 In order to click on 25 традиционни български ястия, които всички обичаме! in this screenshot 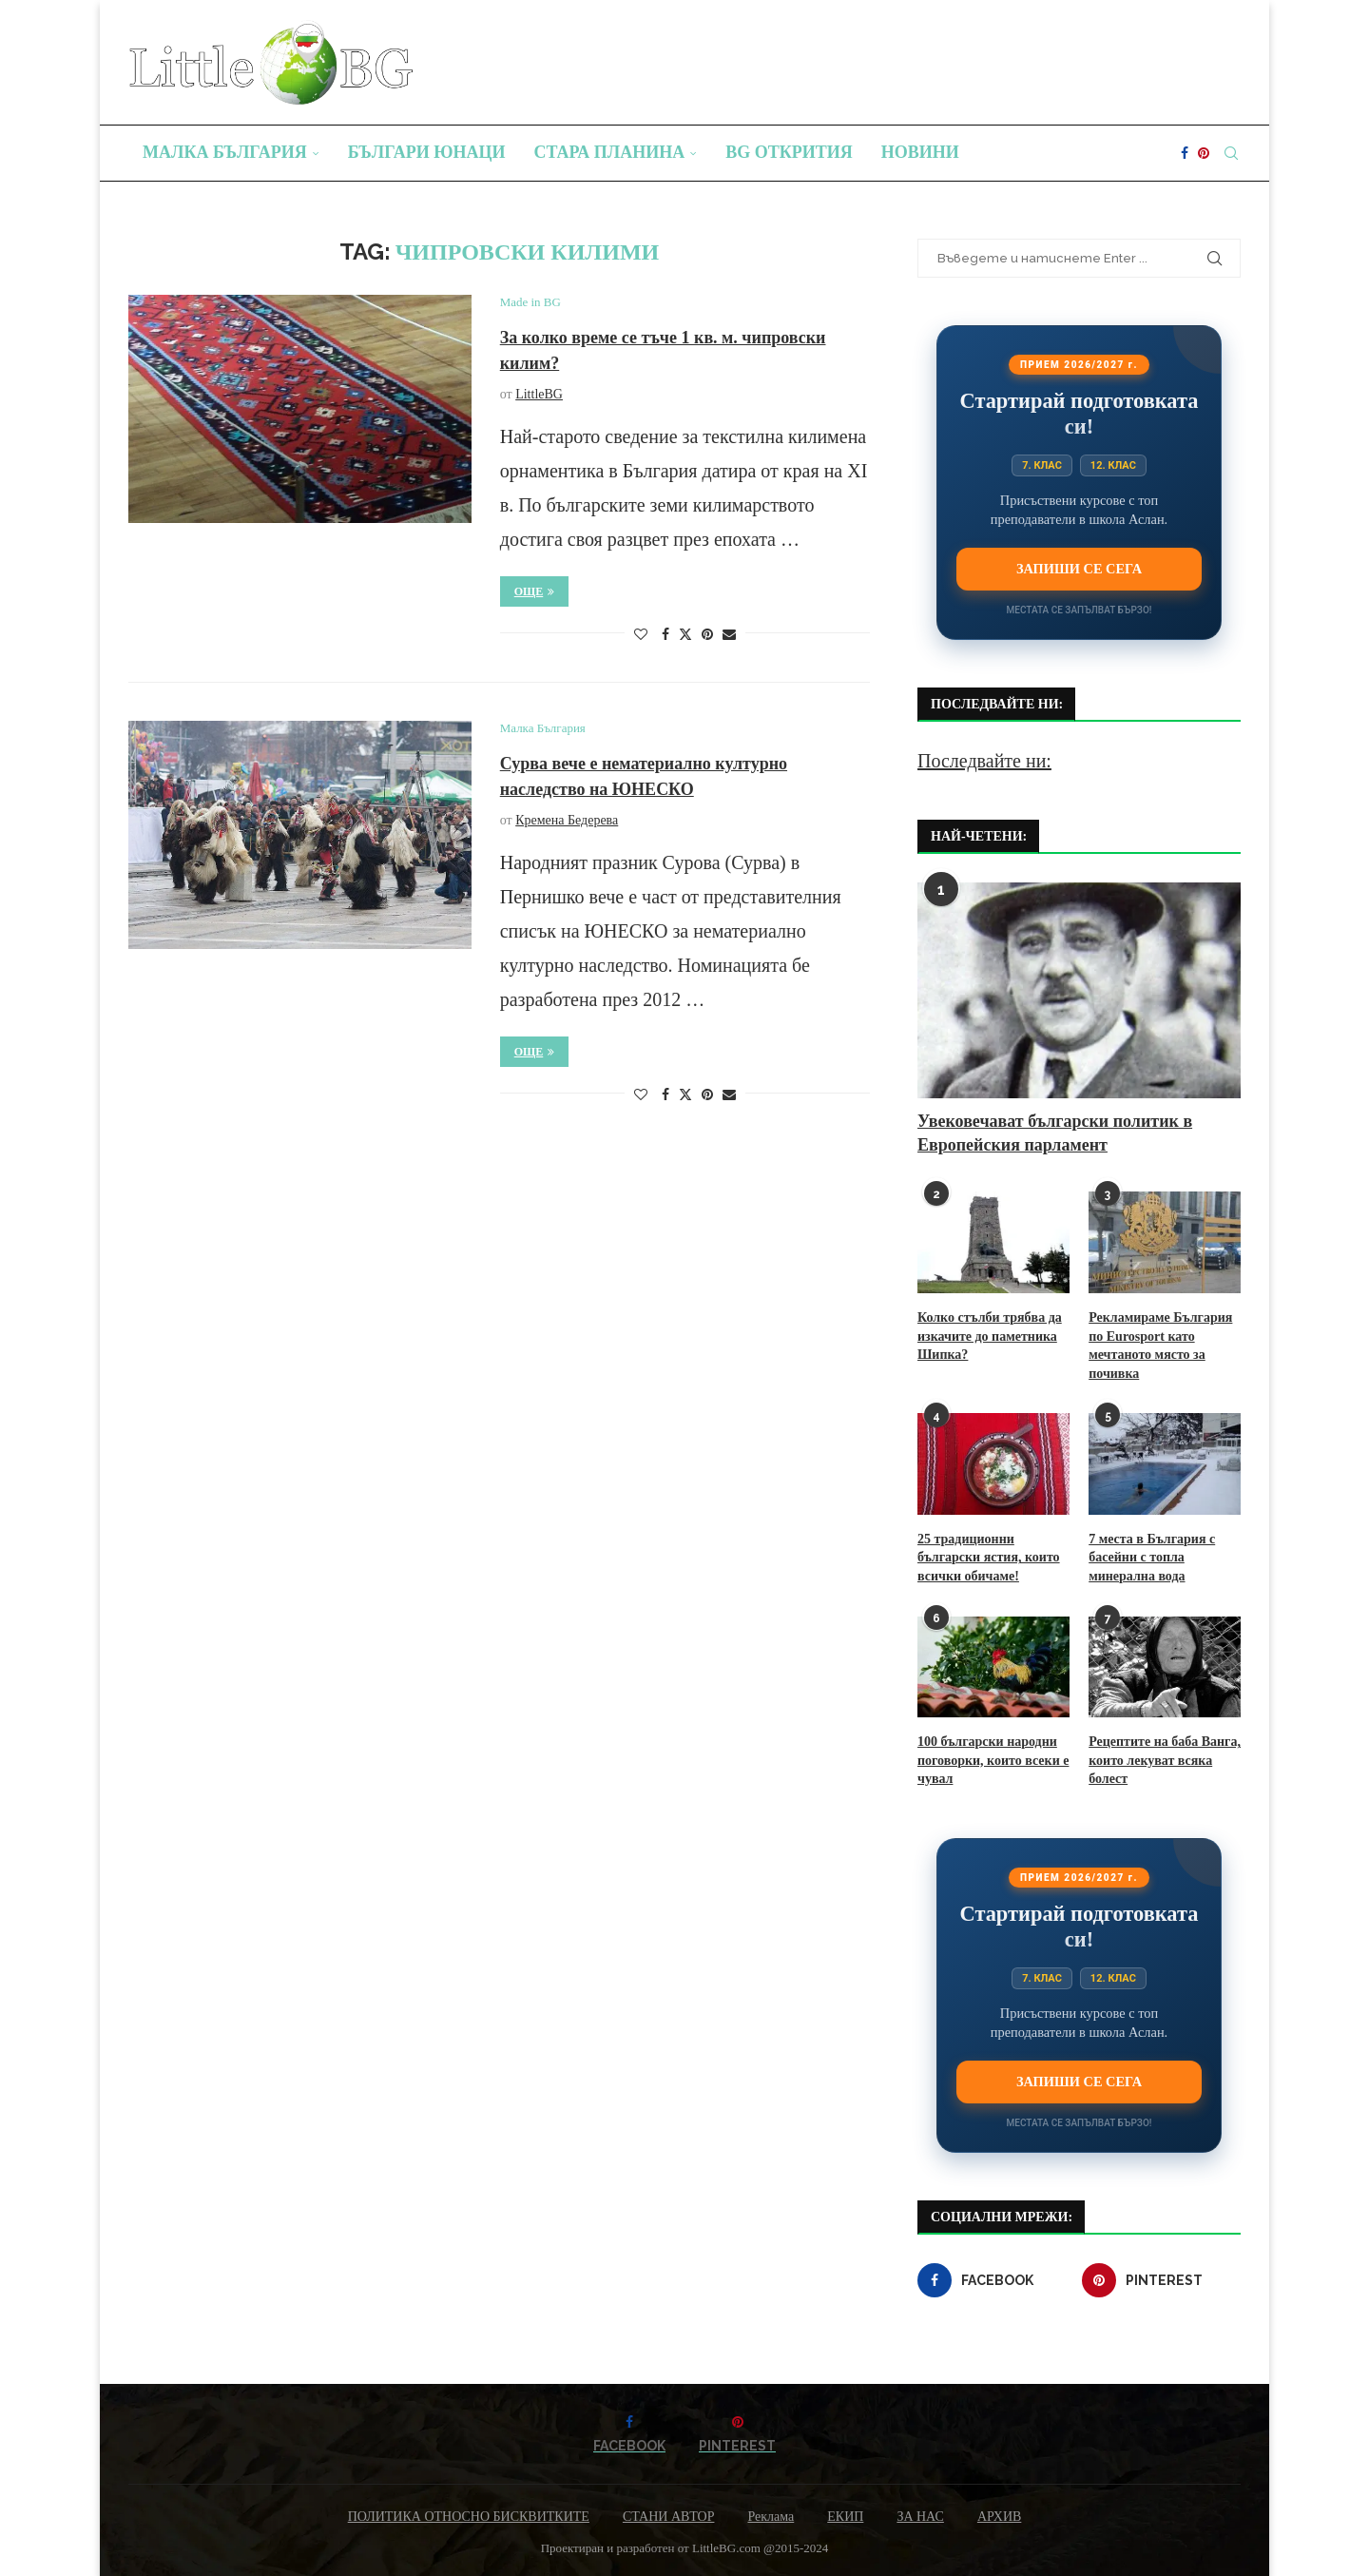, I will do `click(988, 1557)`.